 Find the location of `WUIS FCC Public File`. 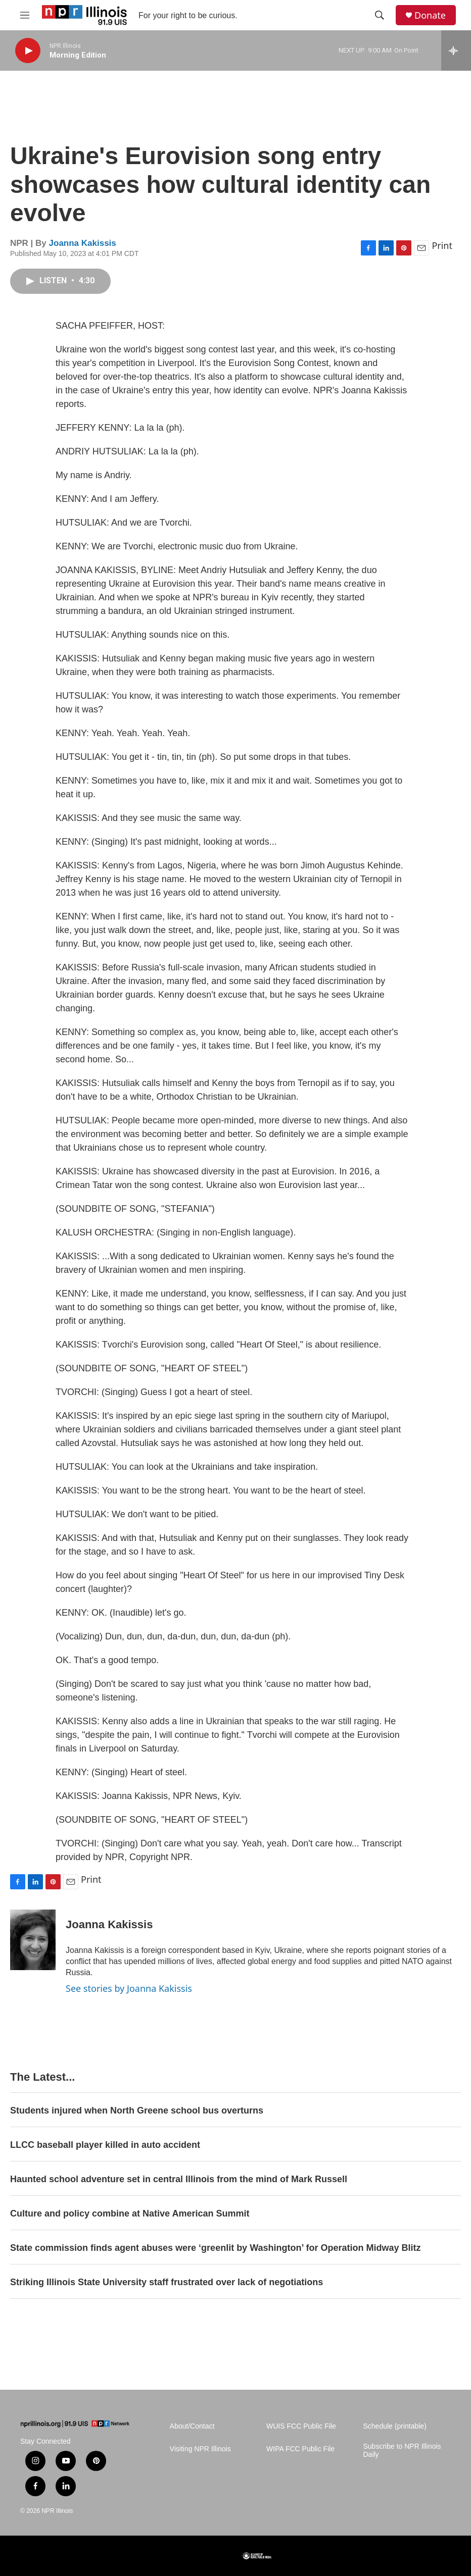

WUIS FCC Public File is located at coordinates (301, 2426).